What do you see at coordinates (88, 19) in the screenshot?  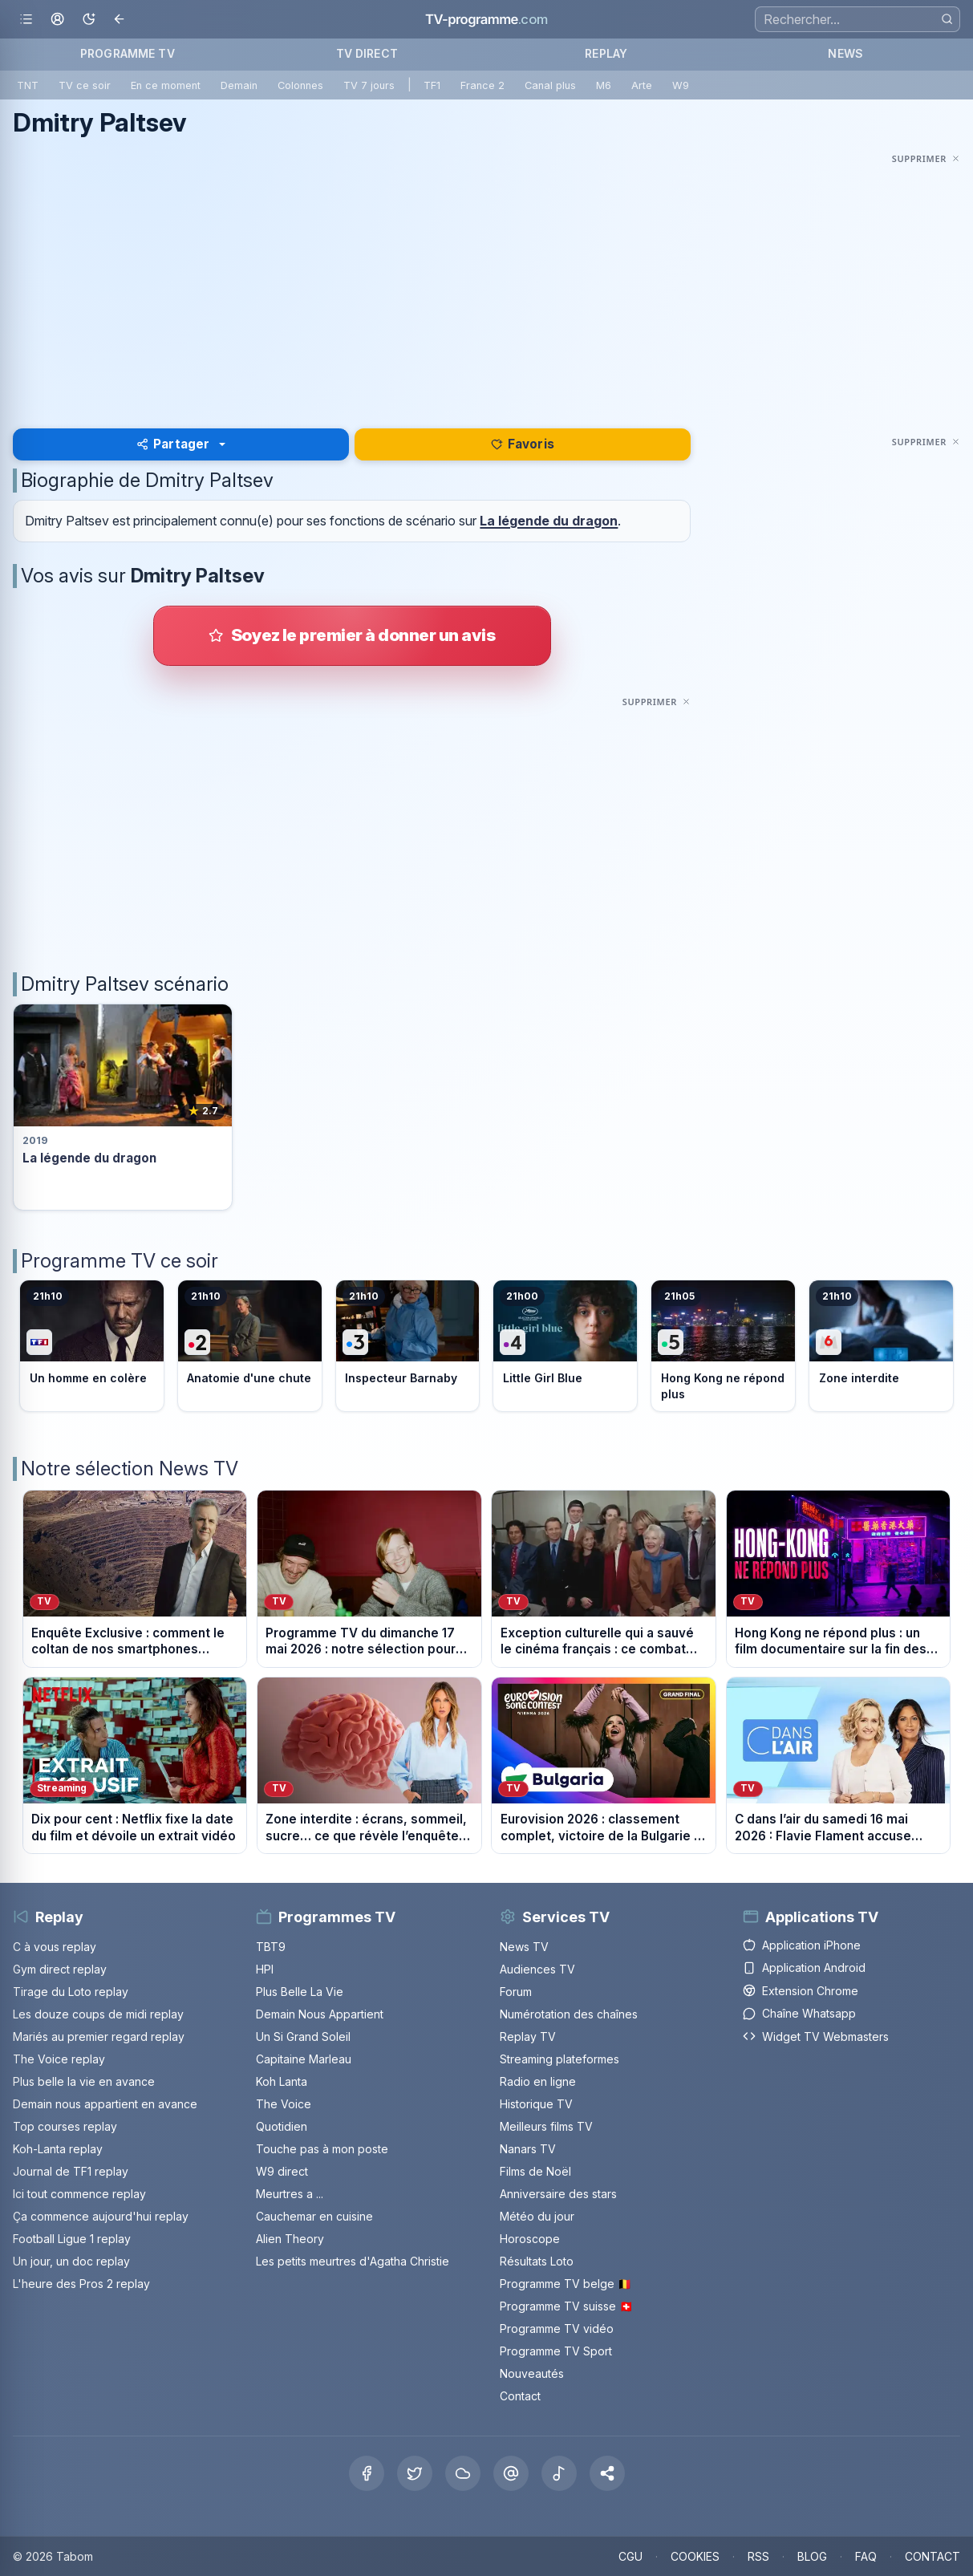 I see `[Basculer le mode sombre]` at bounding box center [88, 19].